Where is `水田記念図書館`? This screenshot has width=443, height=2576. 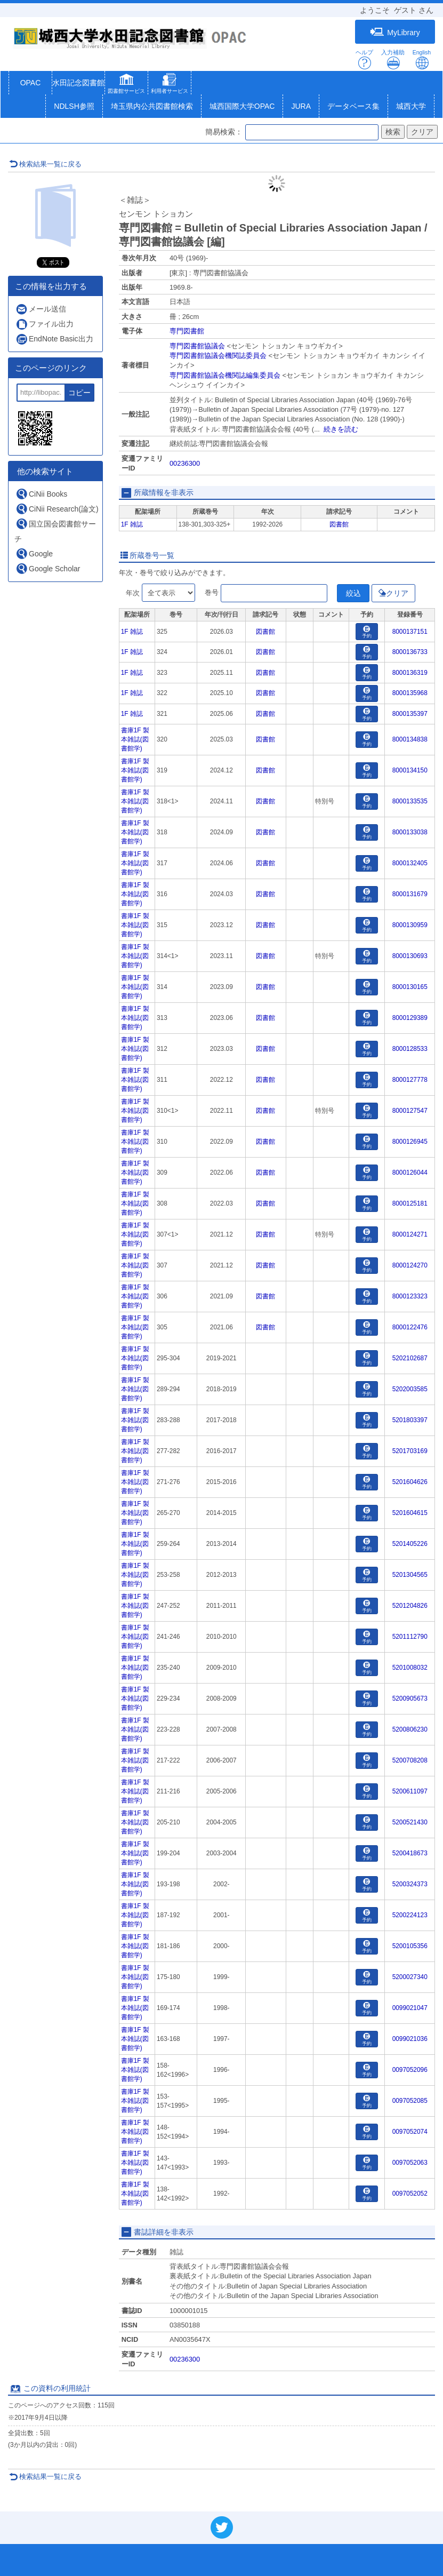 水田記念図書館 is located at coordinates (78, 82).